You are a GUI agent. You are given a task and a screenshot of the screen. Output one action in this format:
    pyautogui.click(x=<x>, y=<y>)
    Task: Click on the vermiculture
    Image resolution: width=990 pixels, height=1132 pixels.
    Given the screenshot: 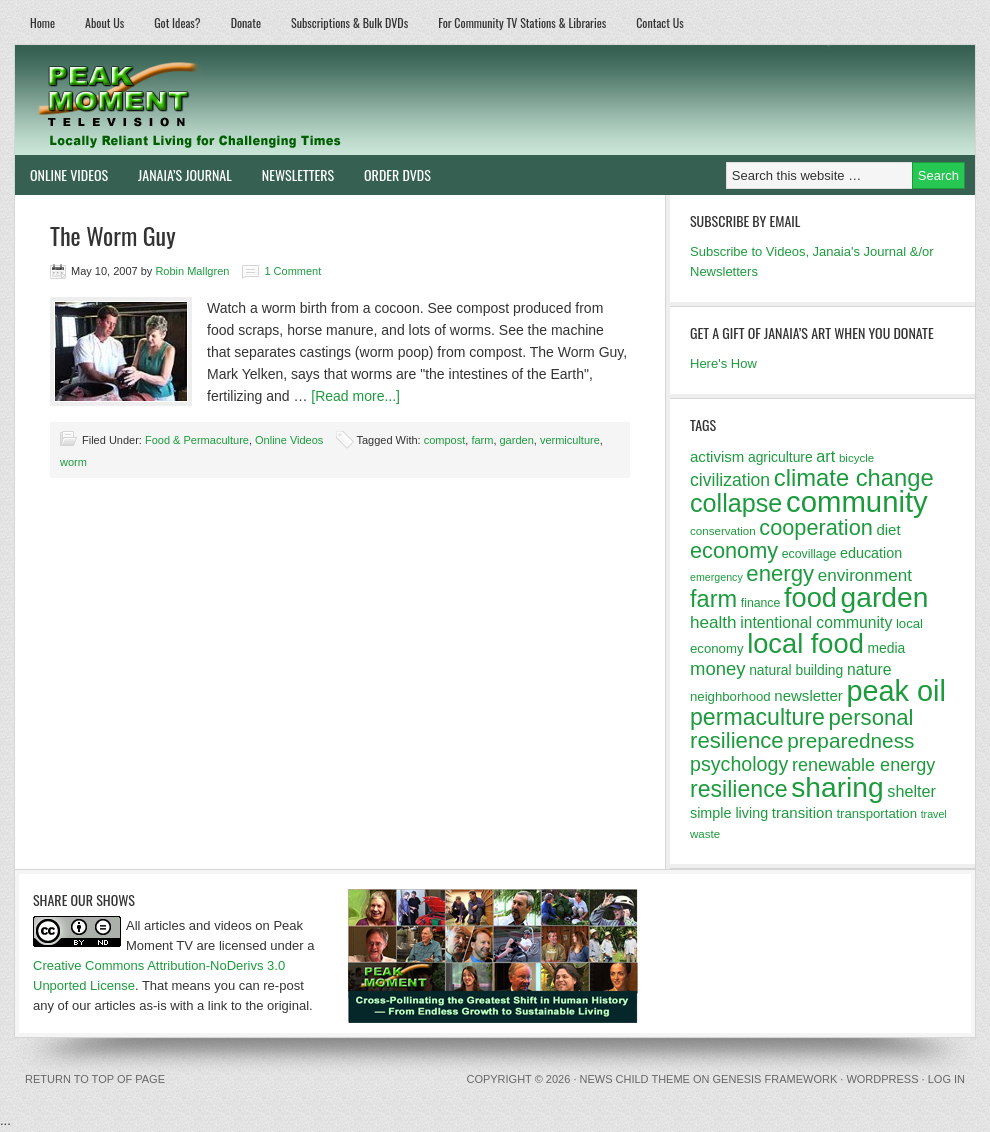 What is the action you would take?
    pyautogui.click(x=570, y=440)
    